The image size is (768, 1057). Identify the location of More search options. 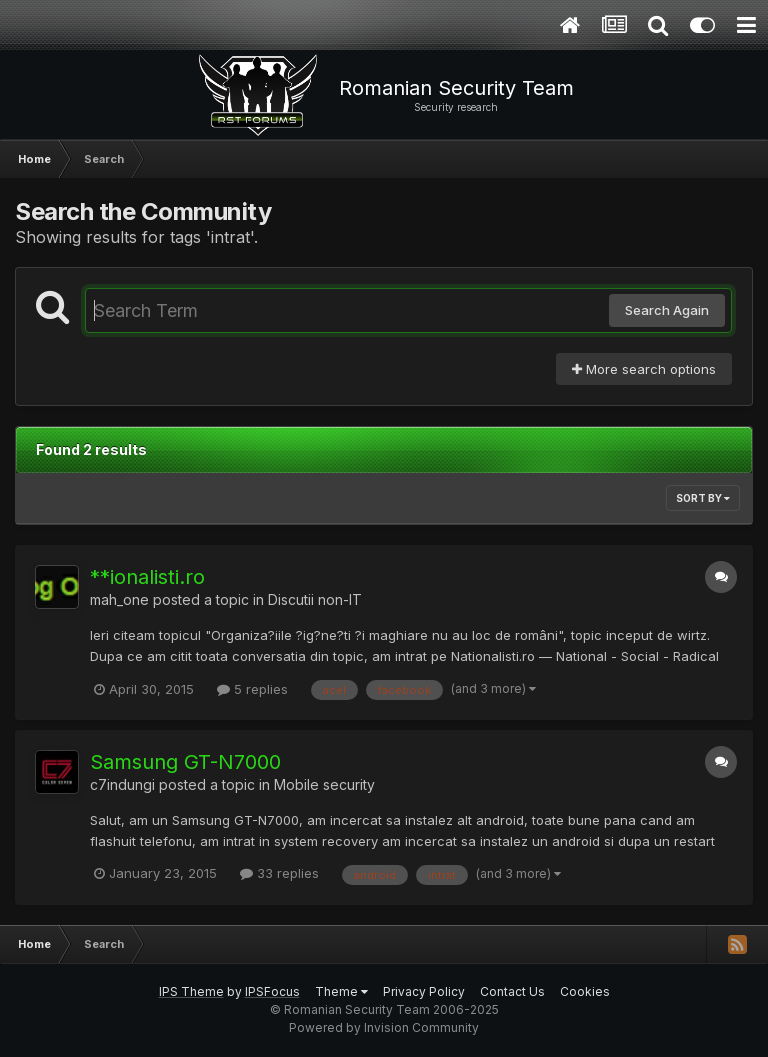
(644, 369).